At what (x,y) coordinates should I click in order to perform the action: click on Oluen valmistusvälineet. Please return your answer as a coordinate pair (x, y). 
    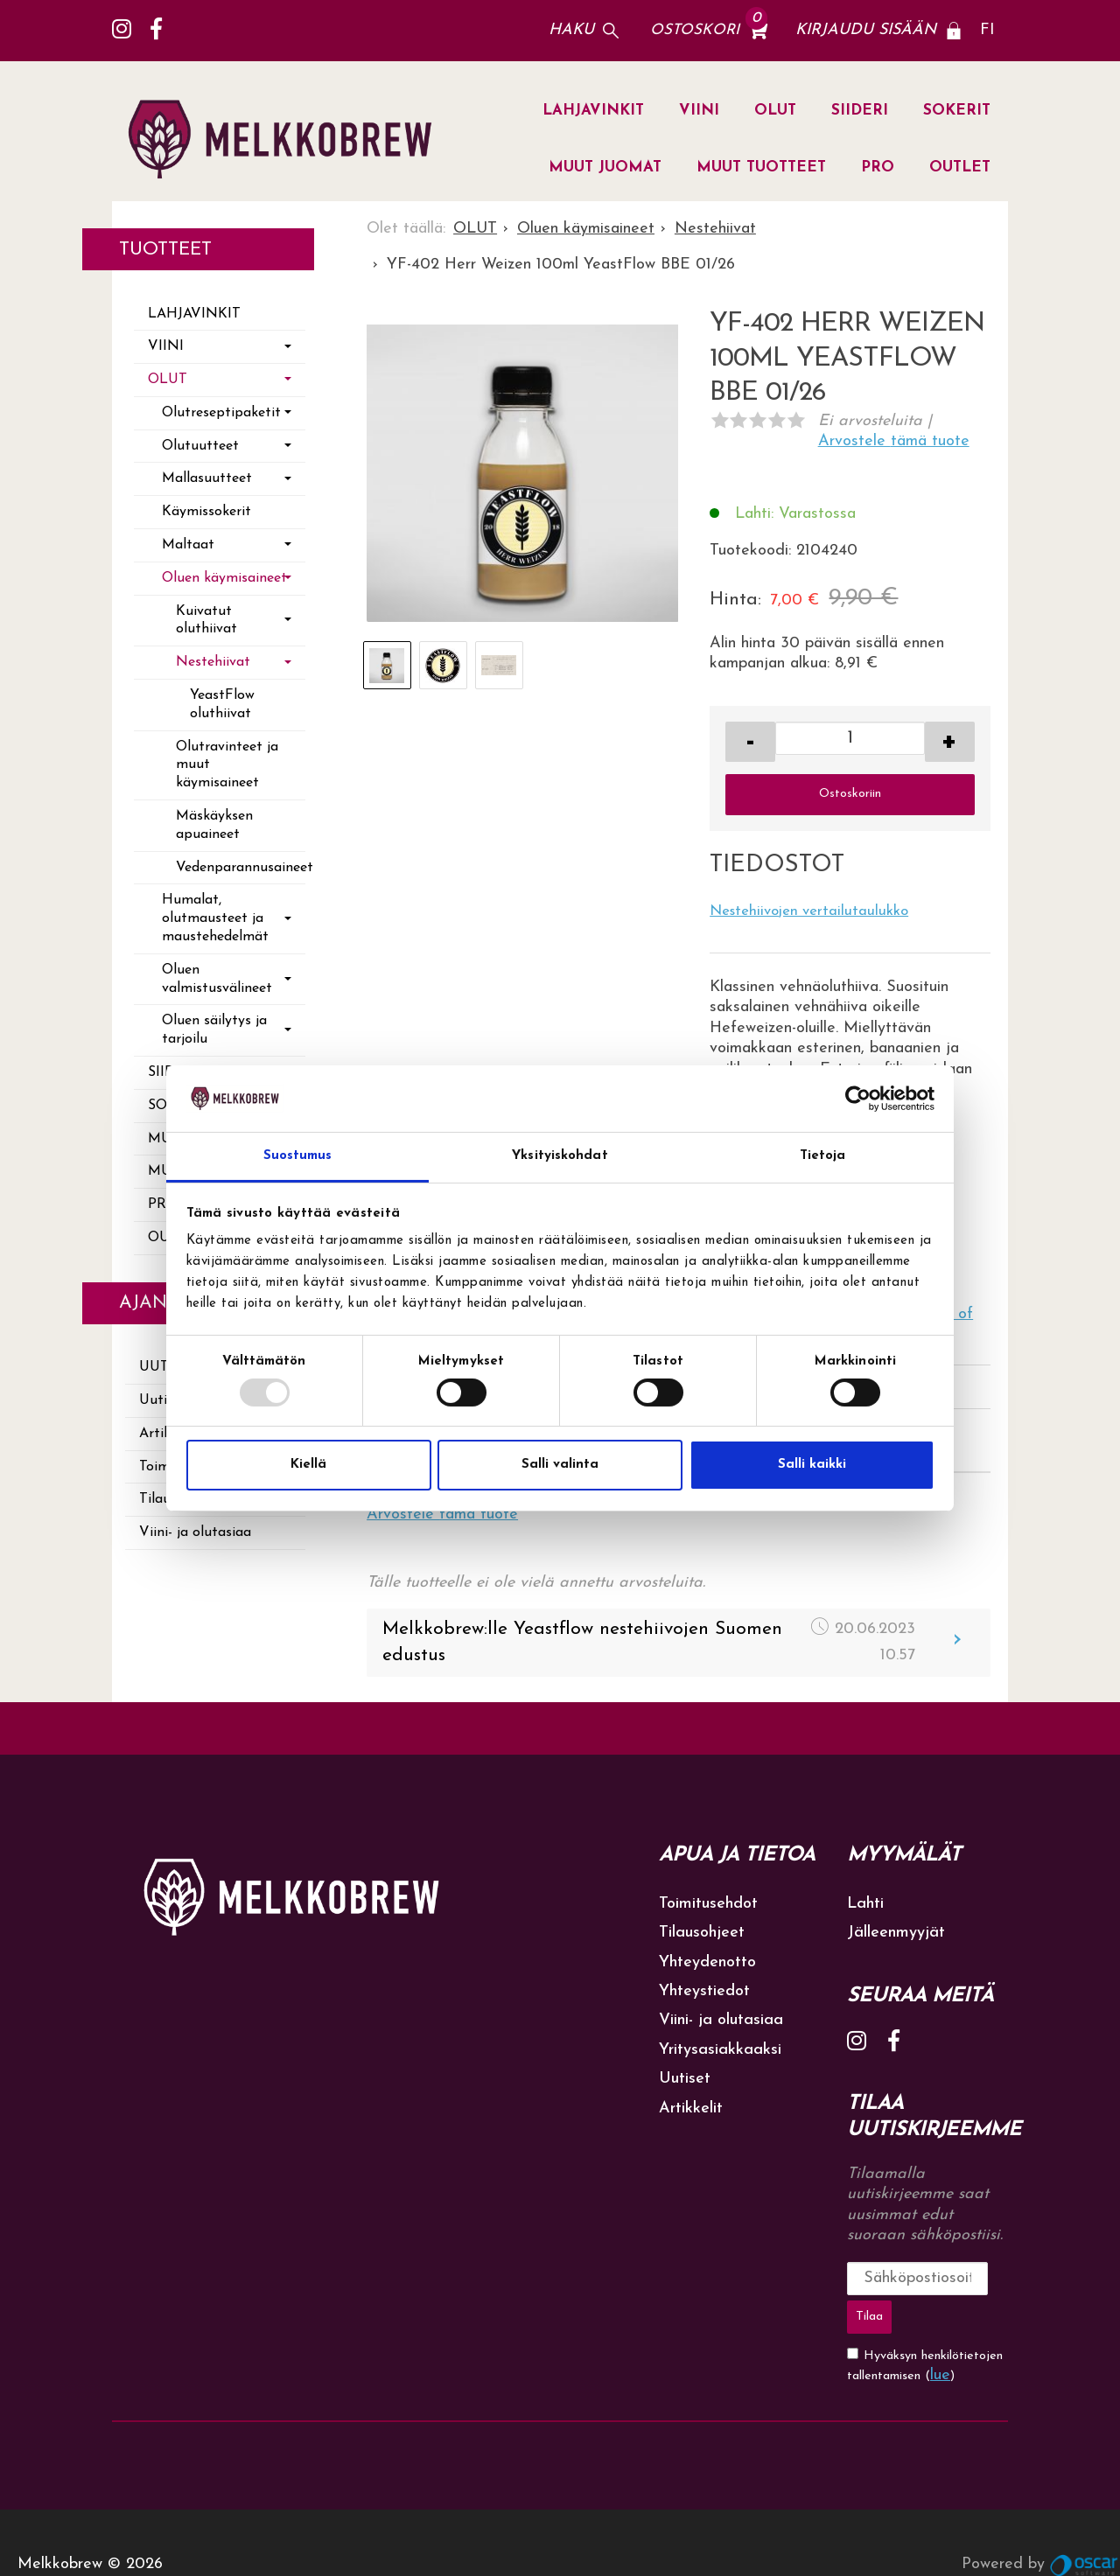
    Looking at the image, I should click on (217, 979).